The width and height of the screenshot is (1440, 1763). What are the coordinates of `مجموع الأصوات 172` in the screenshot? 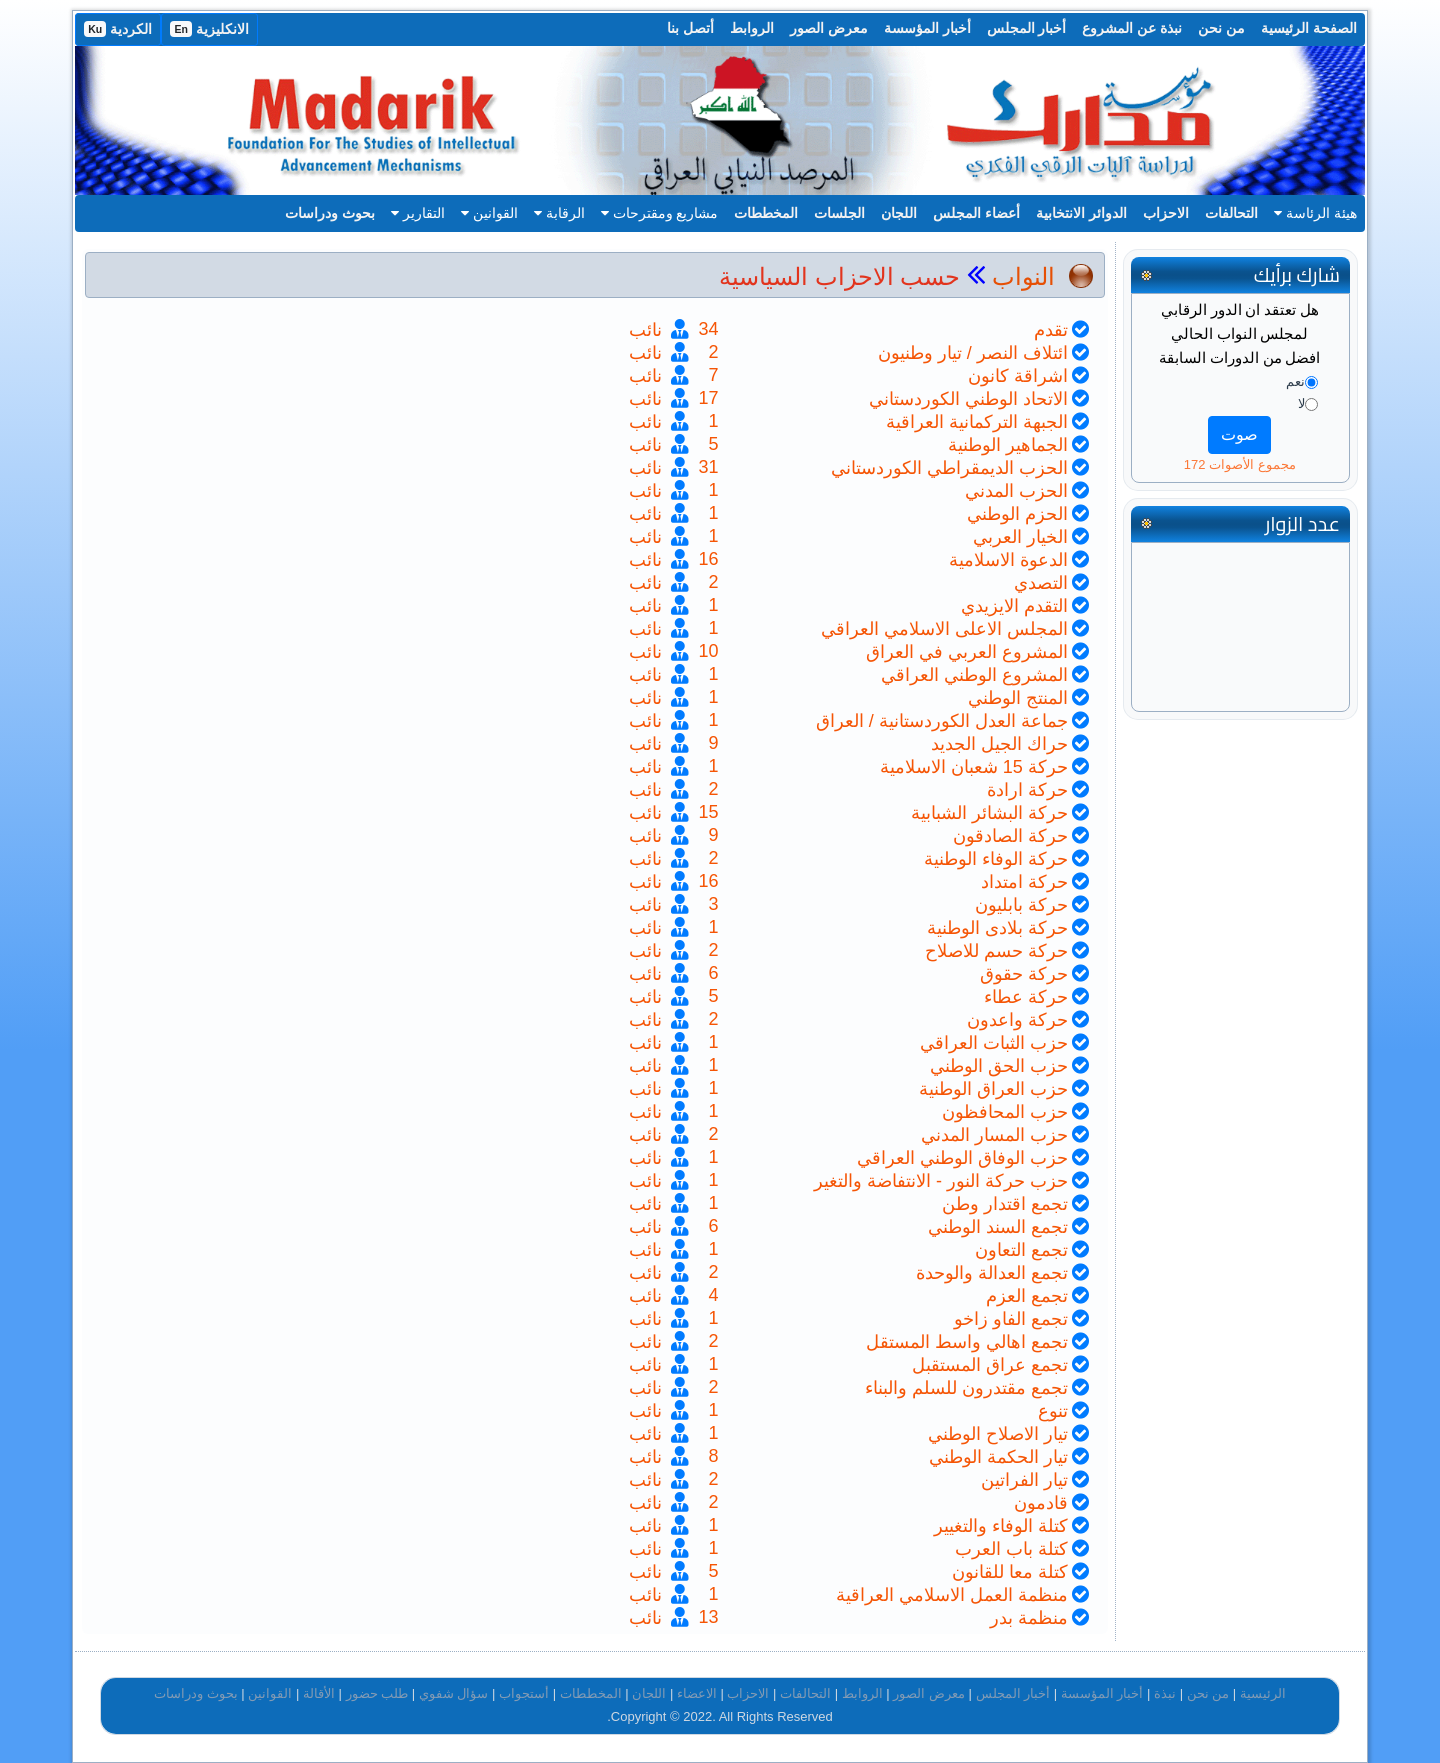 It's located at (1240, 464).